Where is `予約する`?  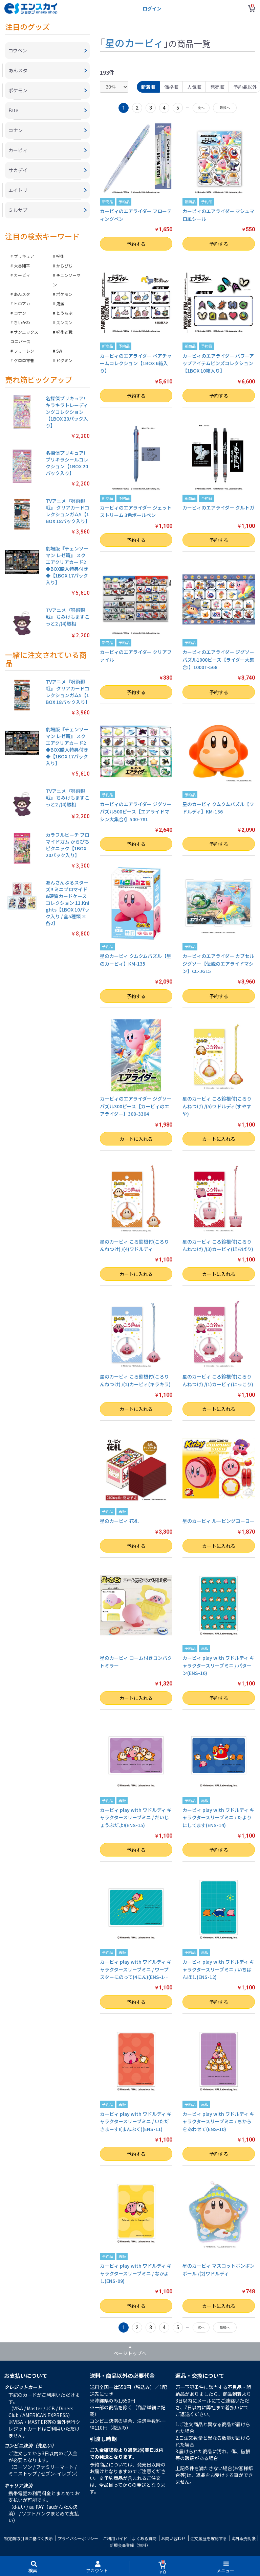
予約する is located at coordinates (136, 243).